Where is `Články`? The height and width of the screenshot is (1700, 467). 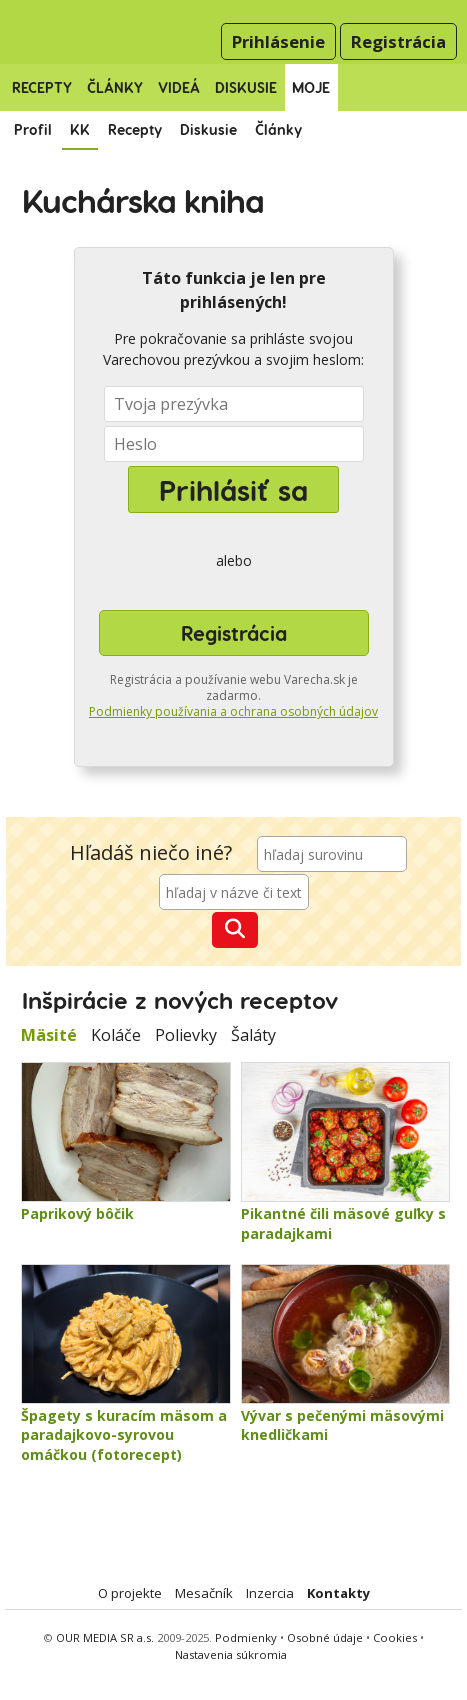
Články is located at coordinates (115, 87).